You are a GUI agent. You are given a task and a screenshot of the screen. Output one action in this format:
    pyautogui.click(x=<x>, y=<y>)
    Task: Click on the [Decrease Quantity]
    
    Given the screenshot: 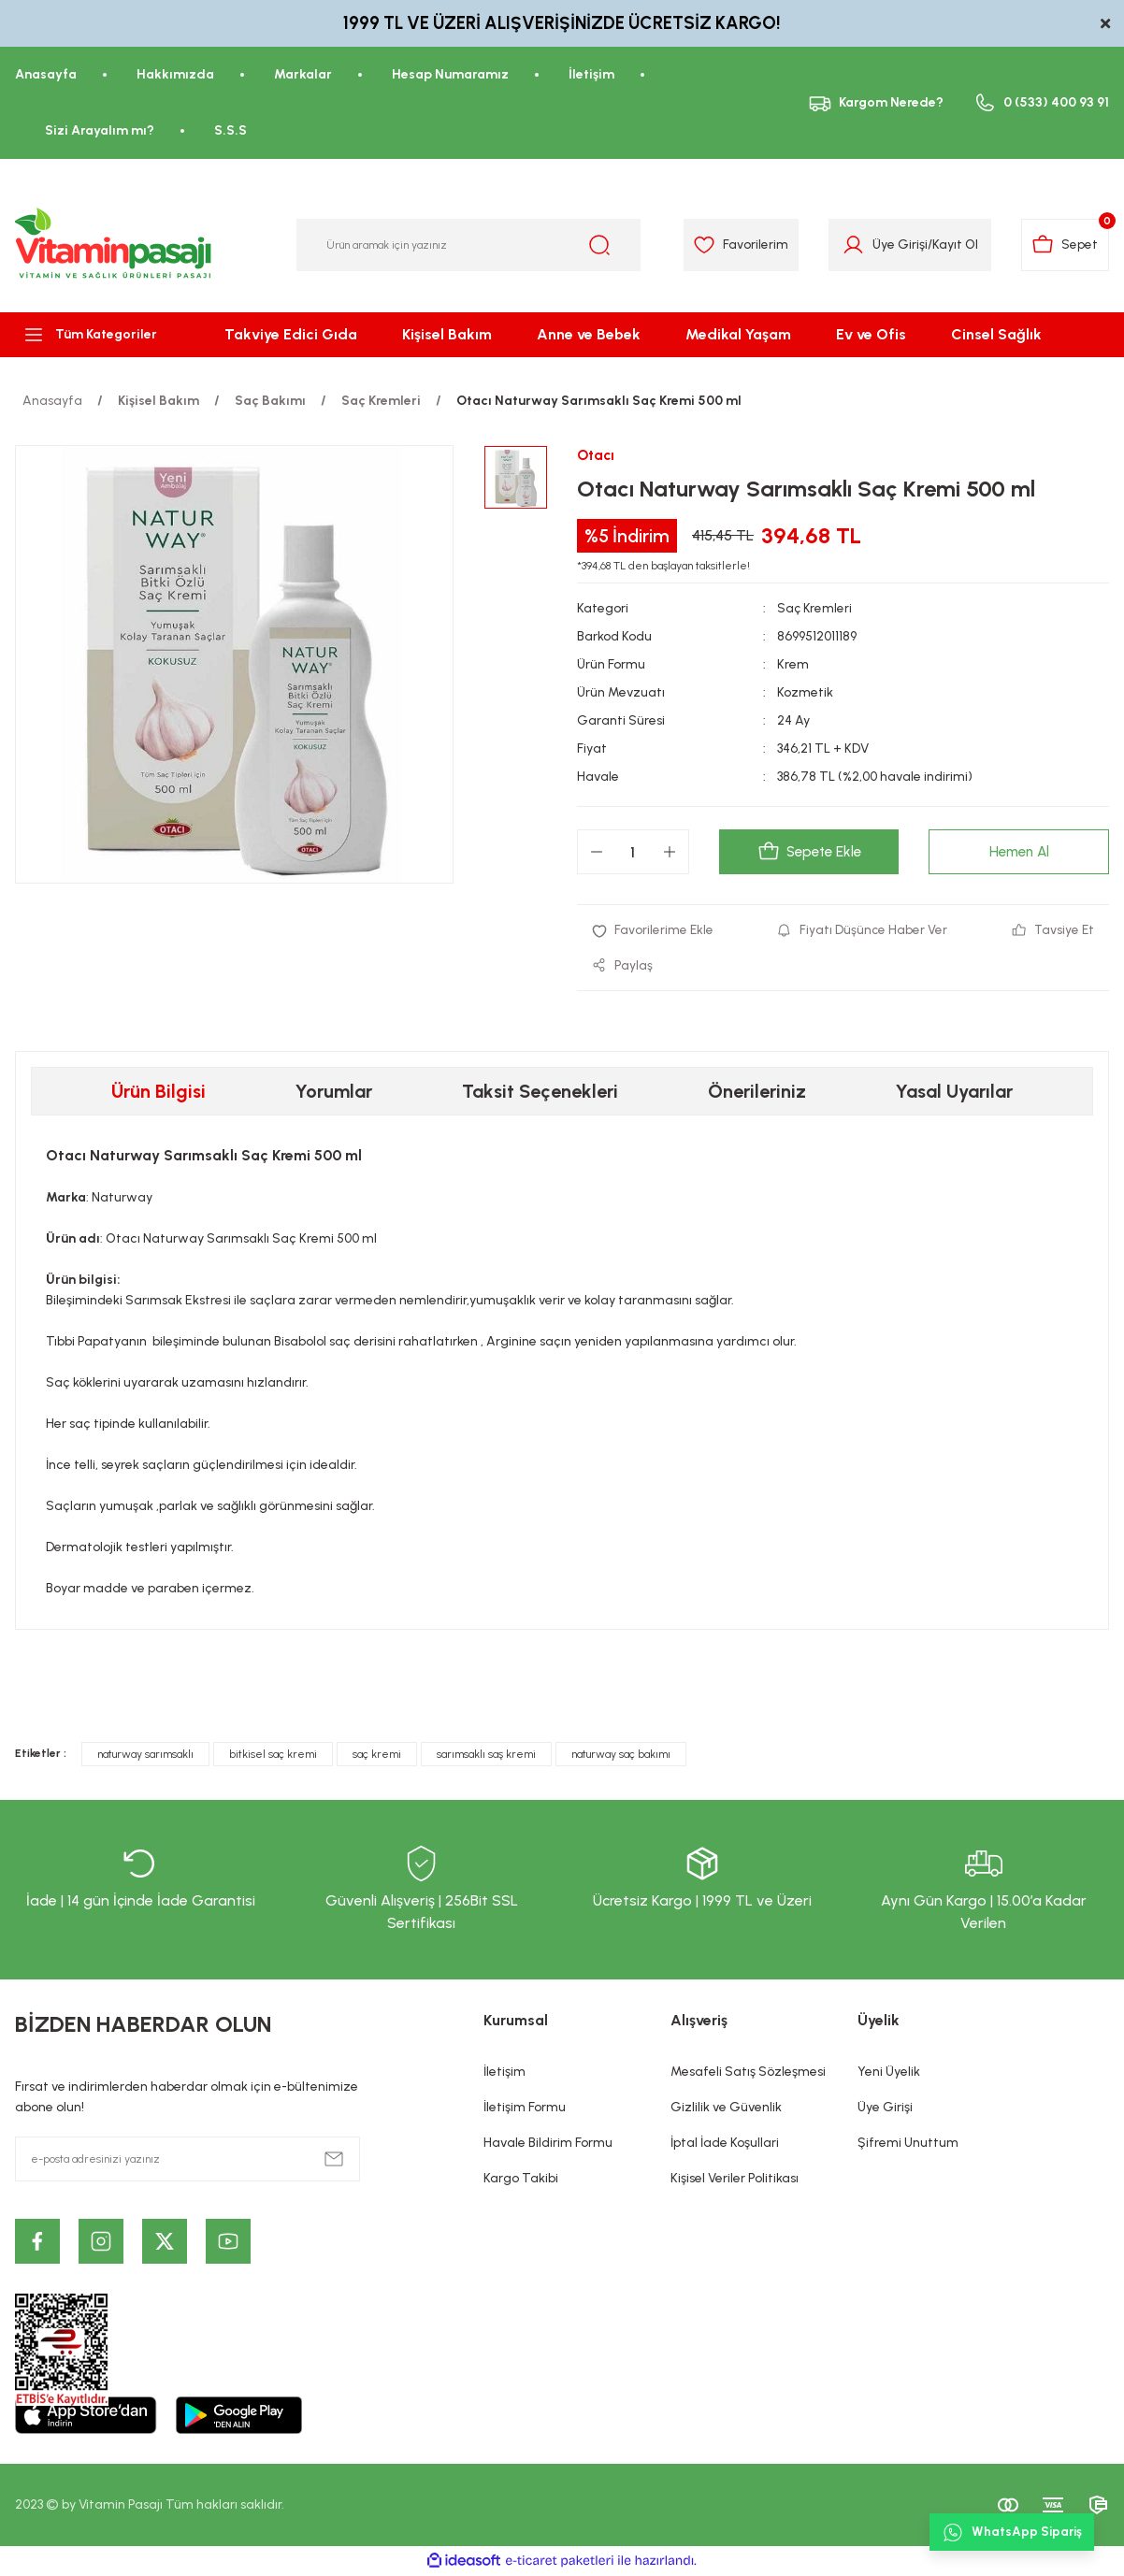 What is the action you would take?
    pyautogui.click(x=596, y=852)
    